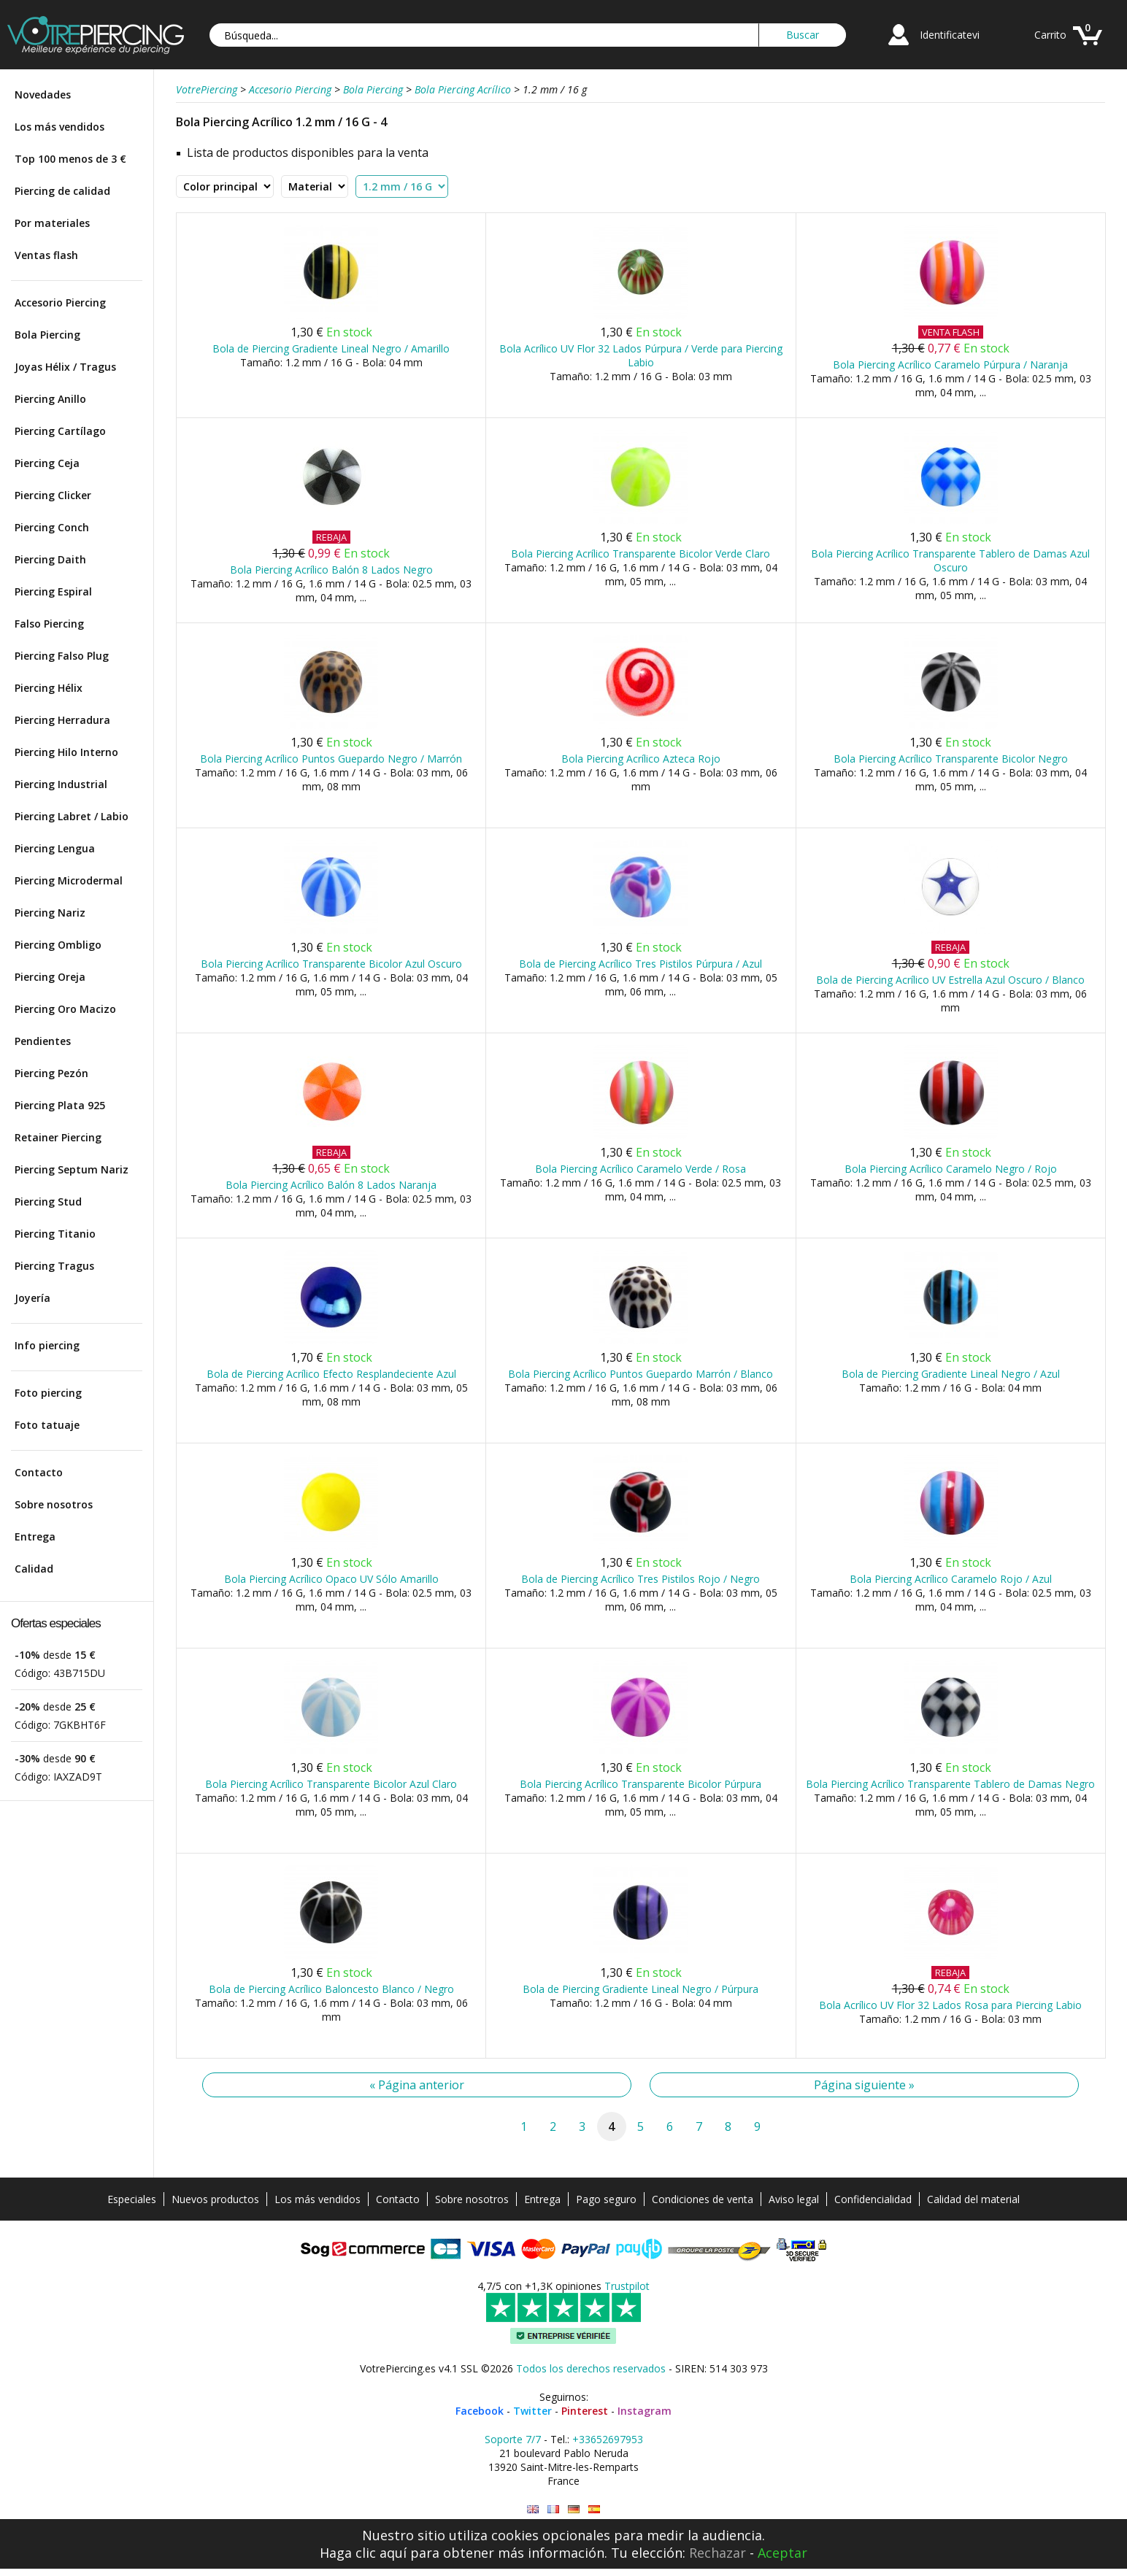  What do you see at coordinates (59, 127) in the screenshot?
I see `Los más vendidos` at bounding box center [59, 127].